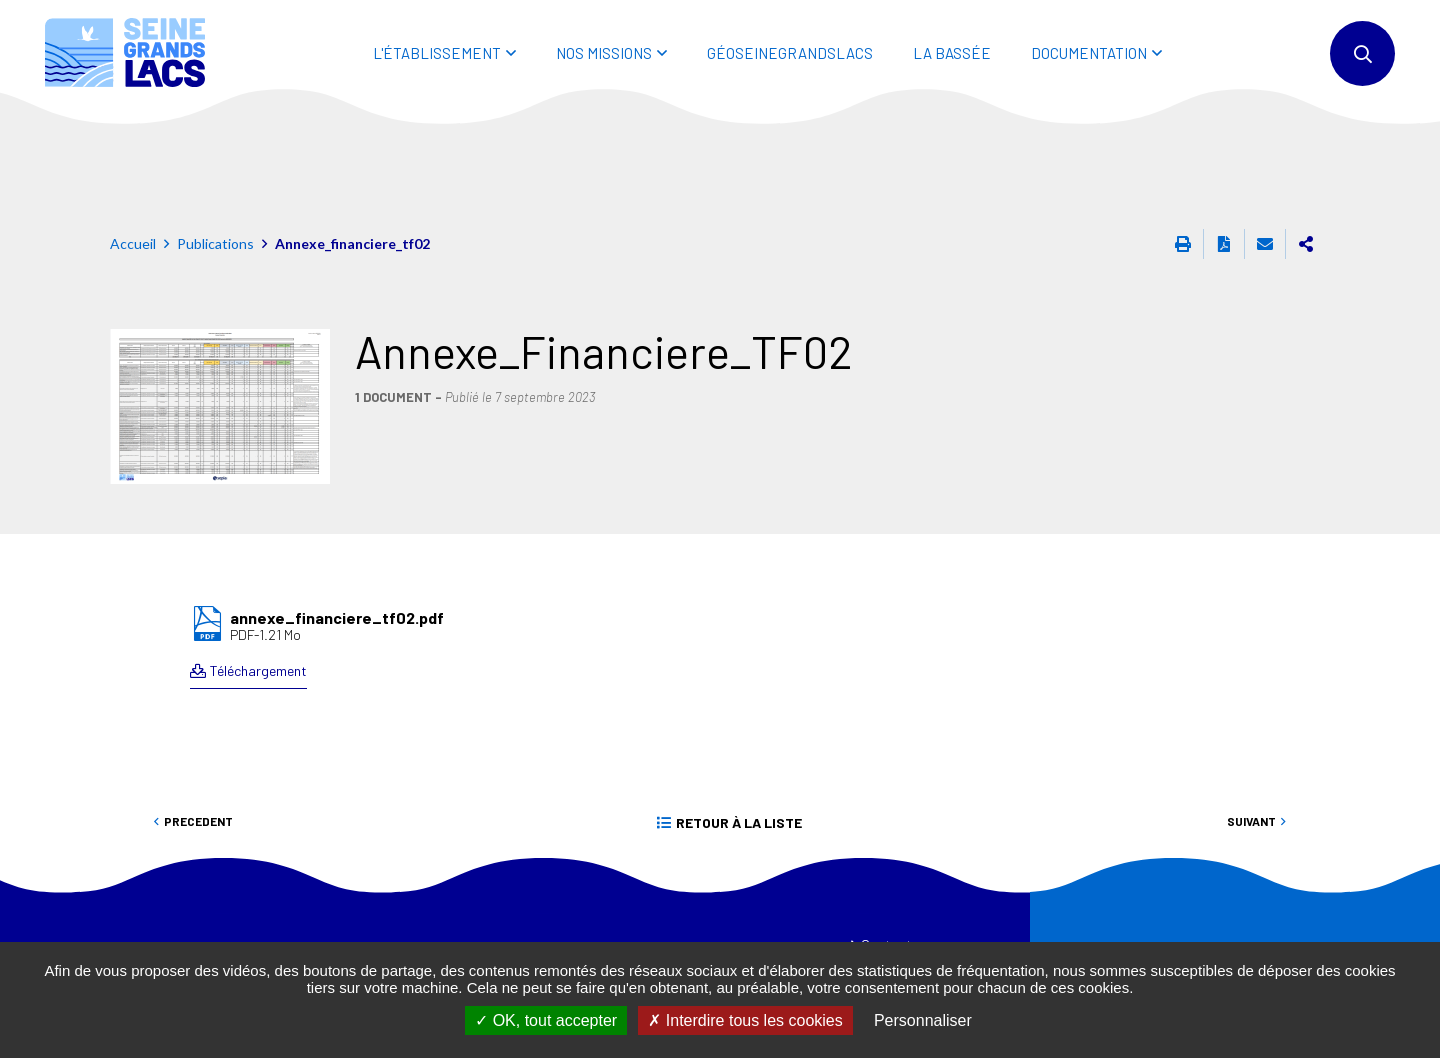  I want to click on Géoseinegrandslacs, so click(790, 53).